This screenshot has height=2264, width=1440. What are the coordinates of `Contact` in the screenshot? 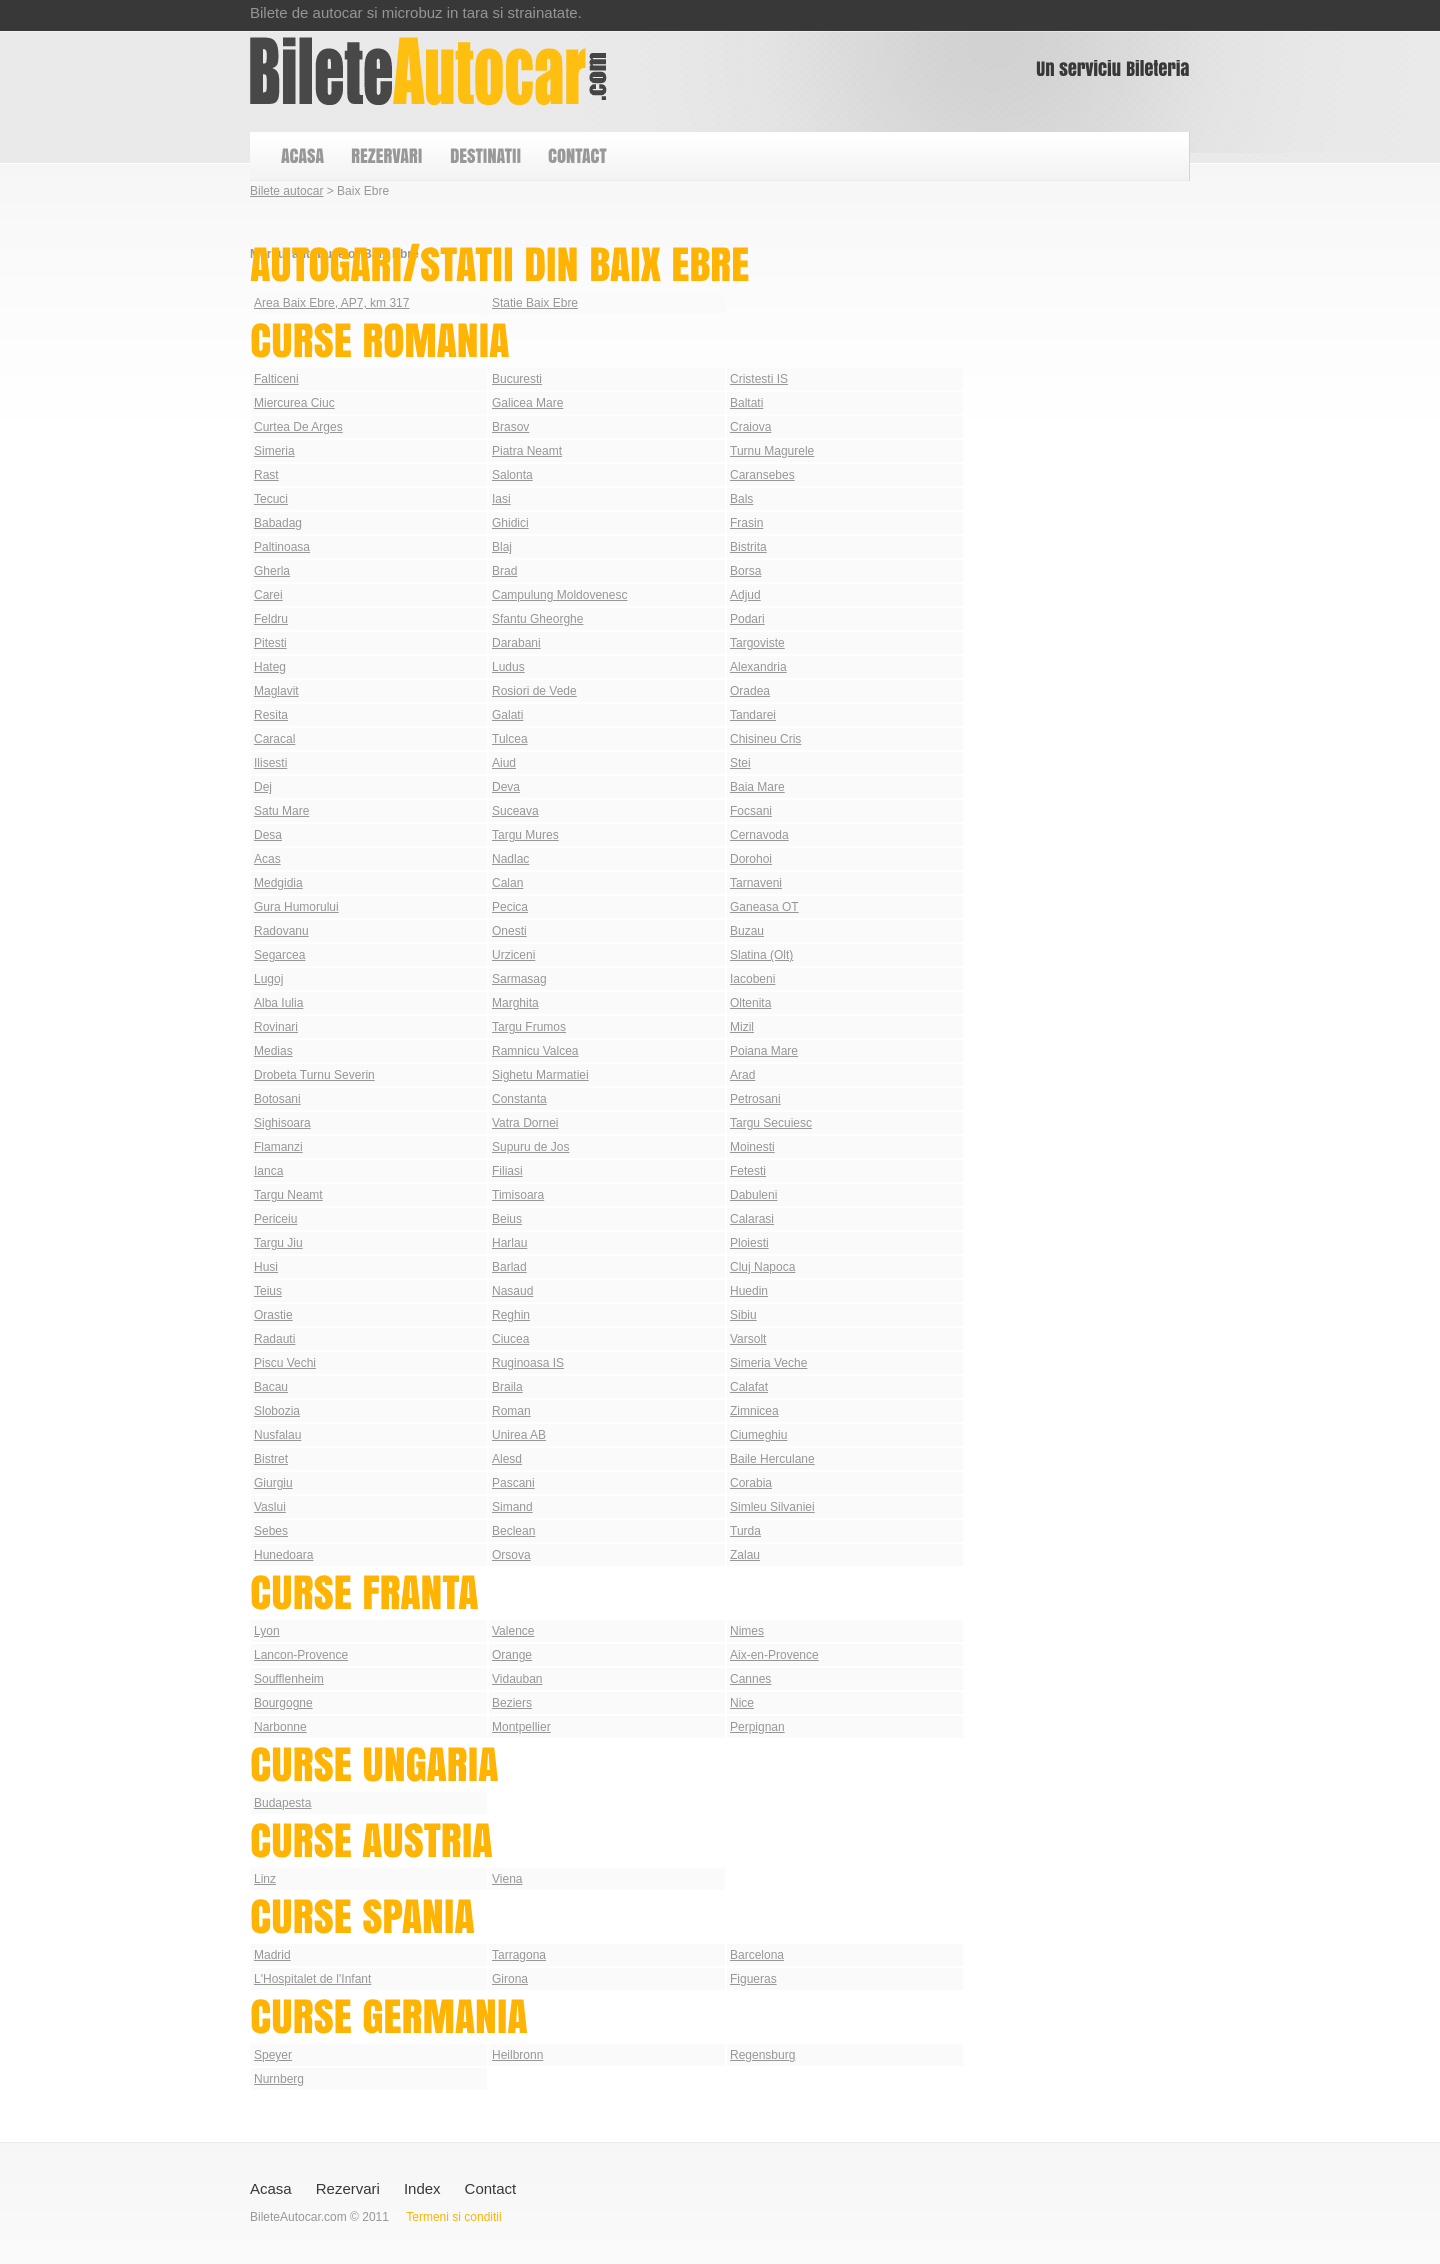 It's located at (491, 2188).